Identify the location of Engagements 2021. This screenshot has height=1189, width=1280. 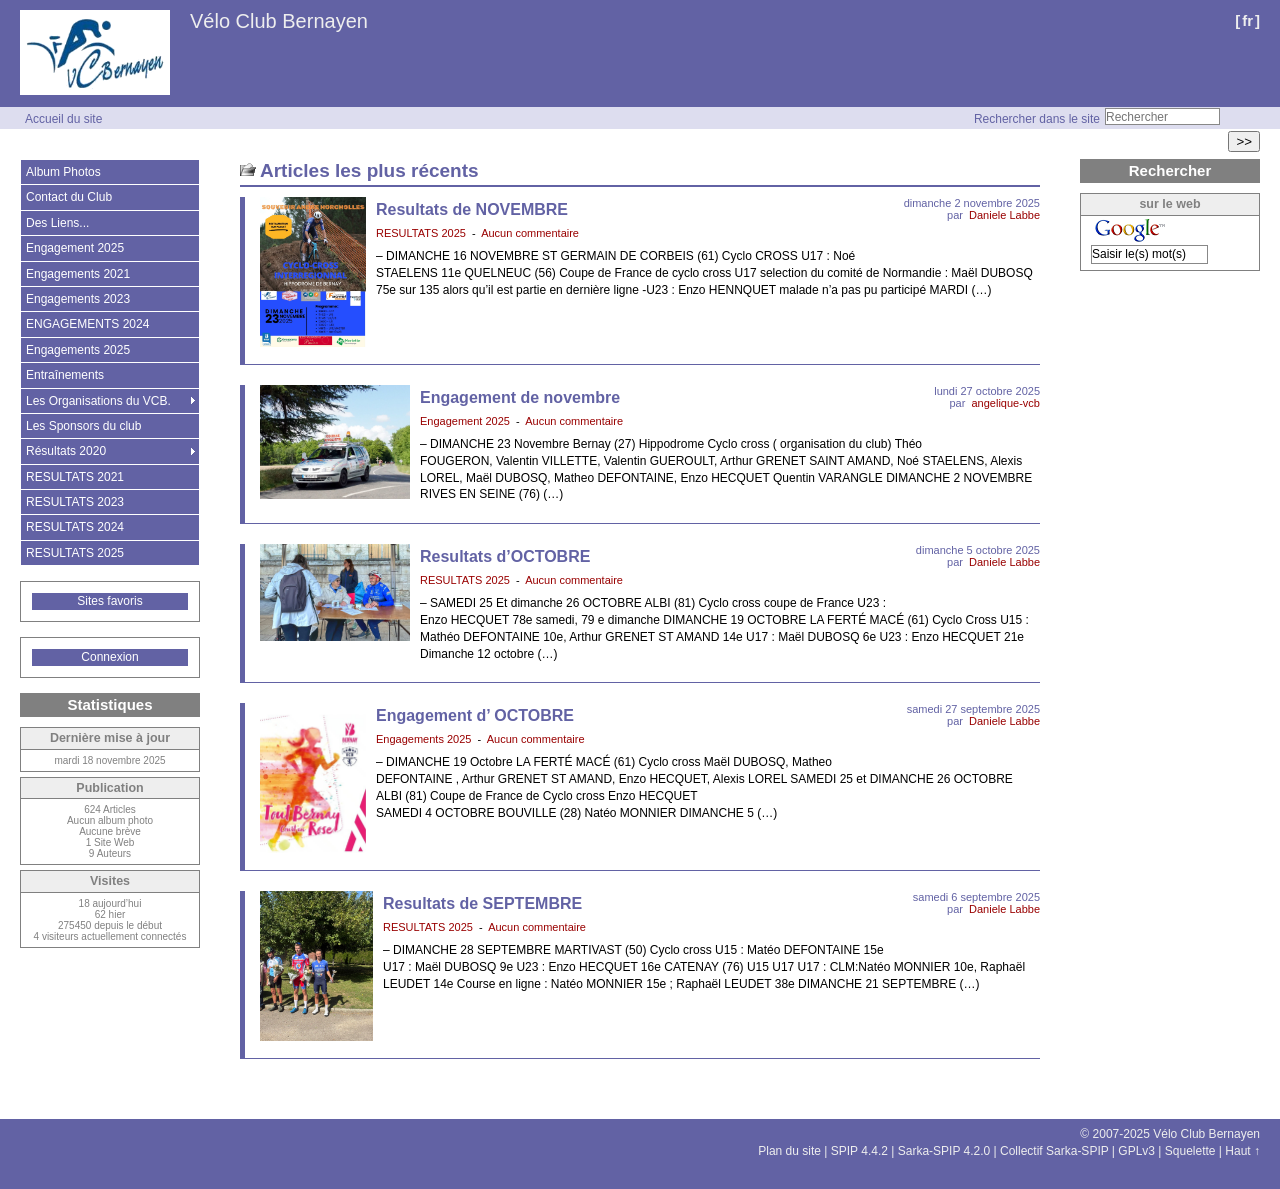
(78, 274).